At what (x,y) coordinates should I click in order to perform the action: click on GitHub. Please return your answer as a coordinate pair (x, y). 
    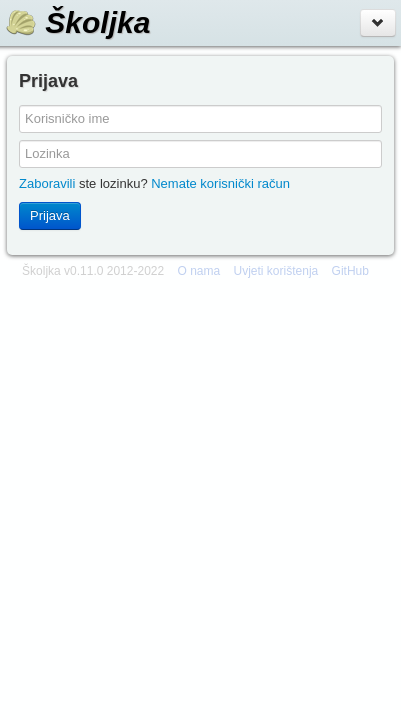
    Looking at the image, I should click on (350, 271).